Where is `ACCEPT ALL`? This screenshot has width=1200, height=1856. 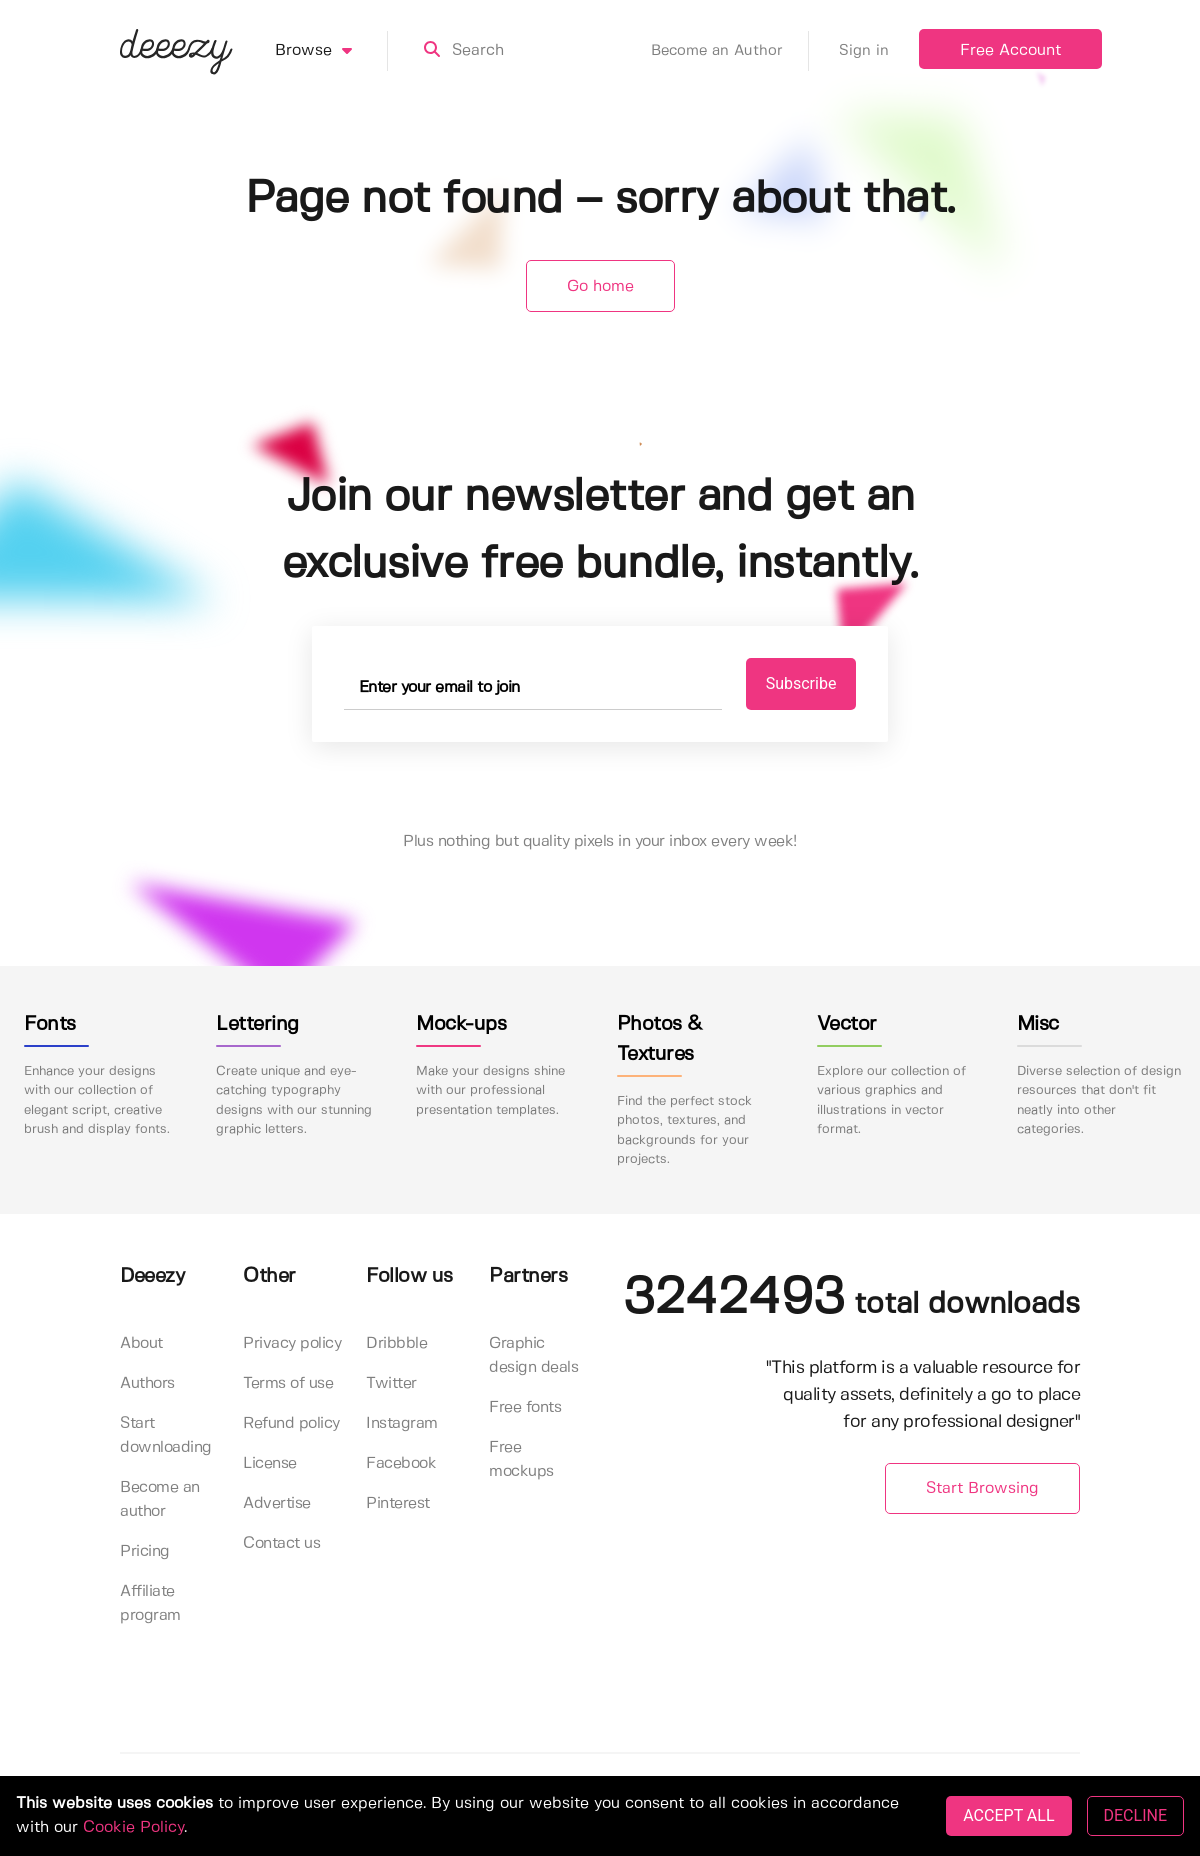
ACCEPT ALL is located at coordinates (1008, 1815).